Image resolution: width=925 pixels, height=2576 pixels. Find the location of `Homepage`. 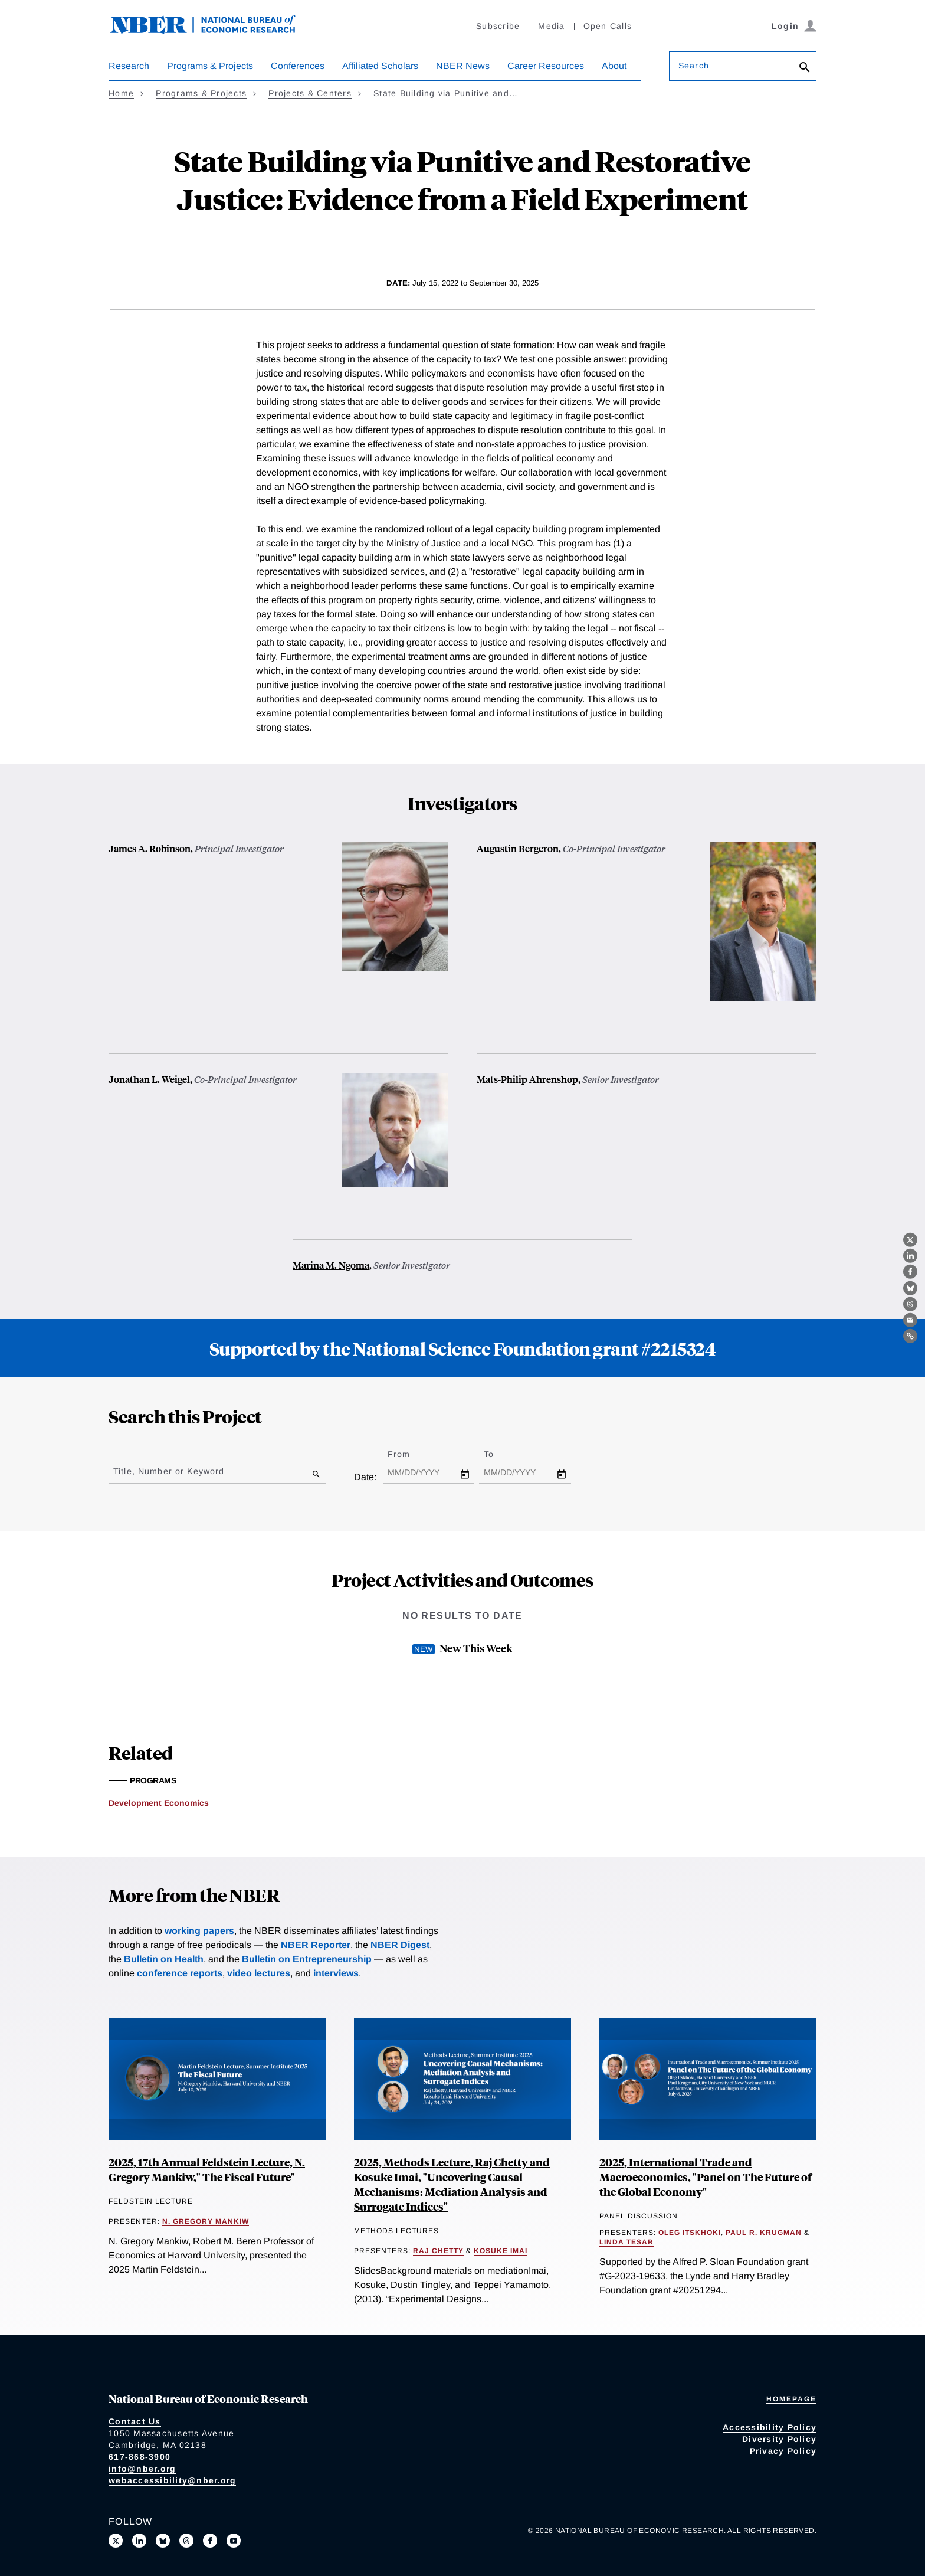

Homepage is located at coordinates (791, 2399).